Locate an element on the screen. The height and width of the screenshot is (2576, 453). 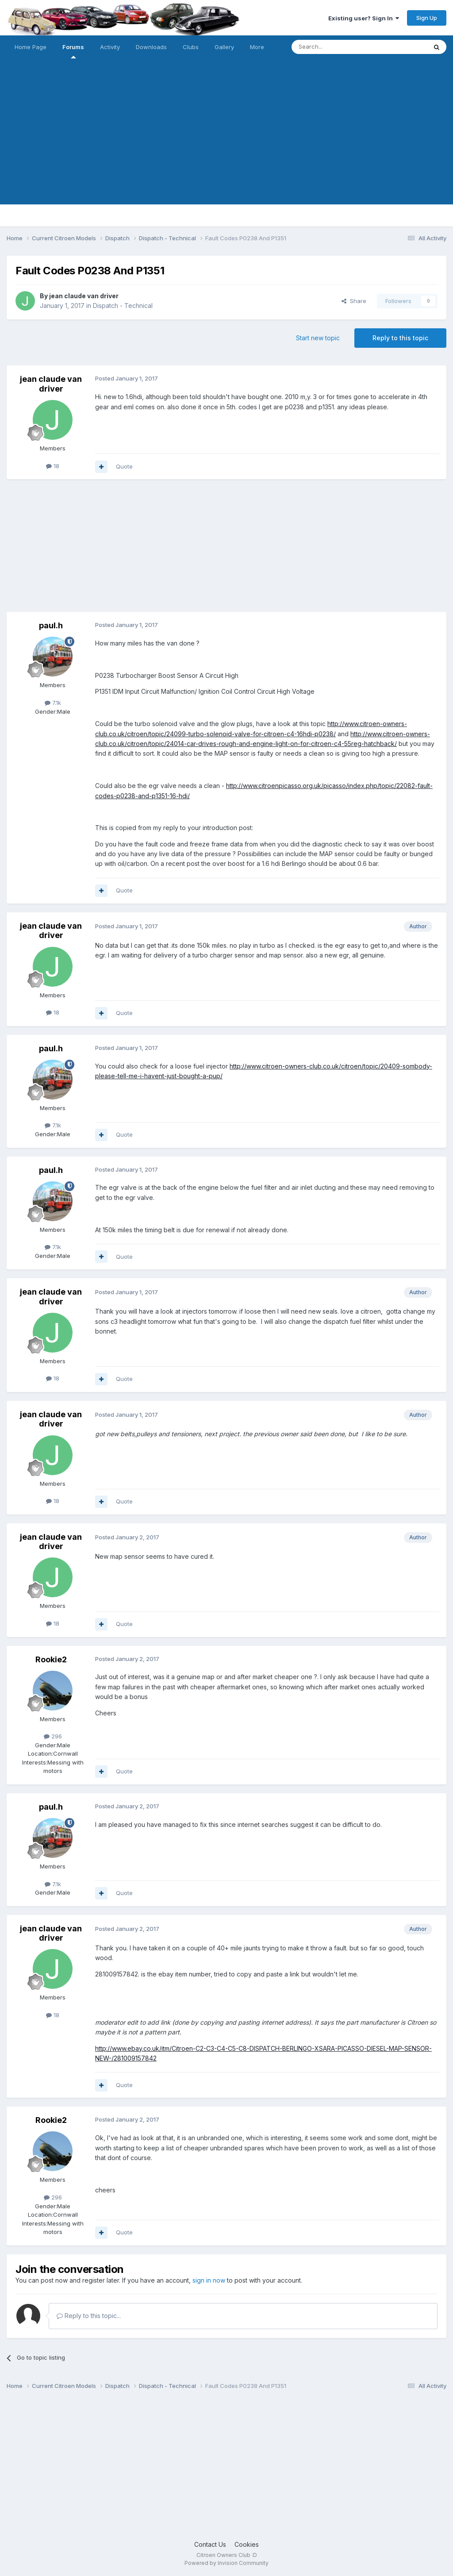
Home Page is located at coordinates (30, 46).